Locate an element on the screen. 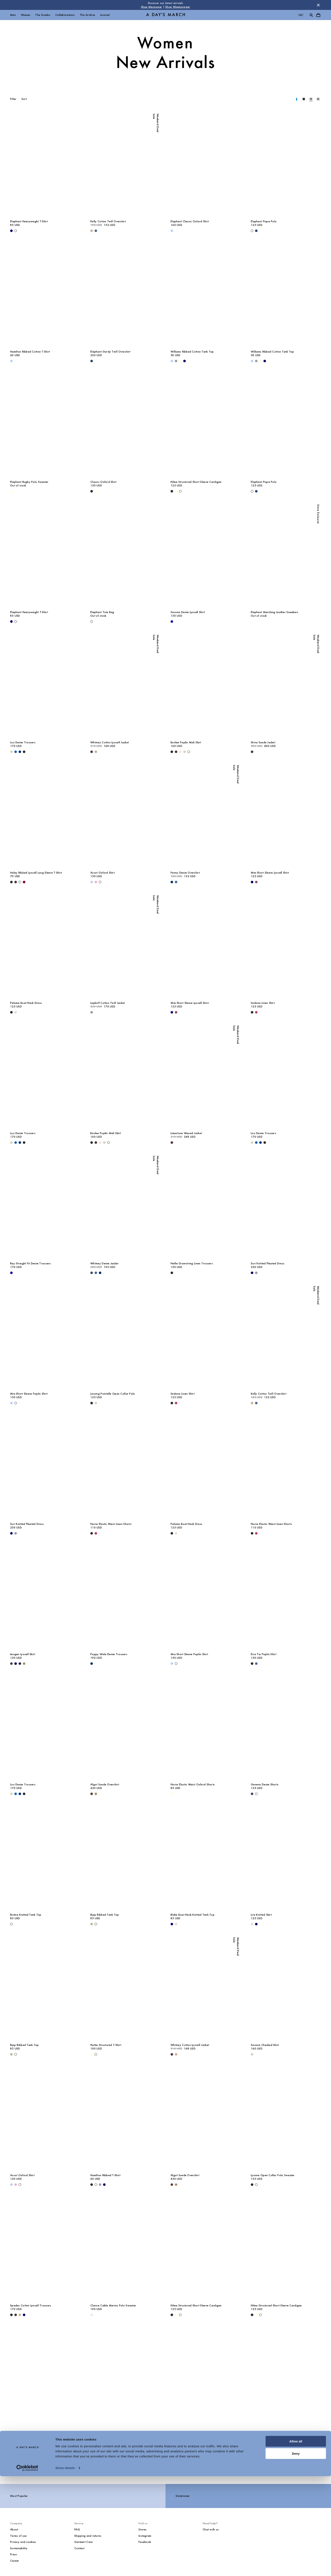 Image resolution: width=331 pixels, height=2576 pixels. Ray Straight Fit Denim Trousers is located at coordinates (30, 1263).